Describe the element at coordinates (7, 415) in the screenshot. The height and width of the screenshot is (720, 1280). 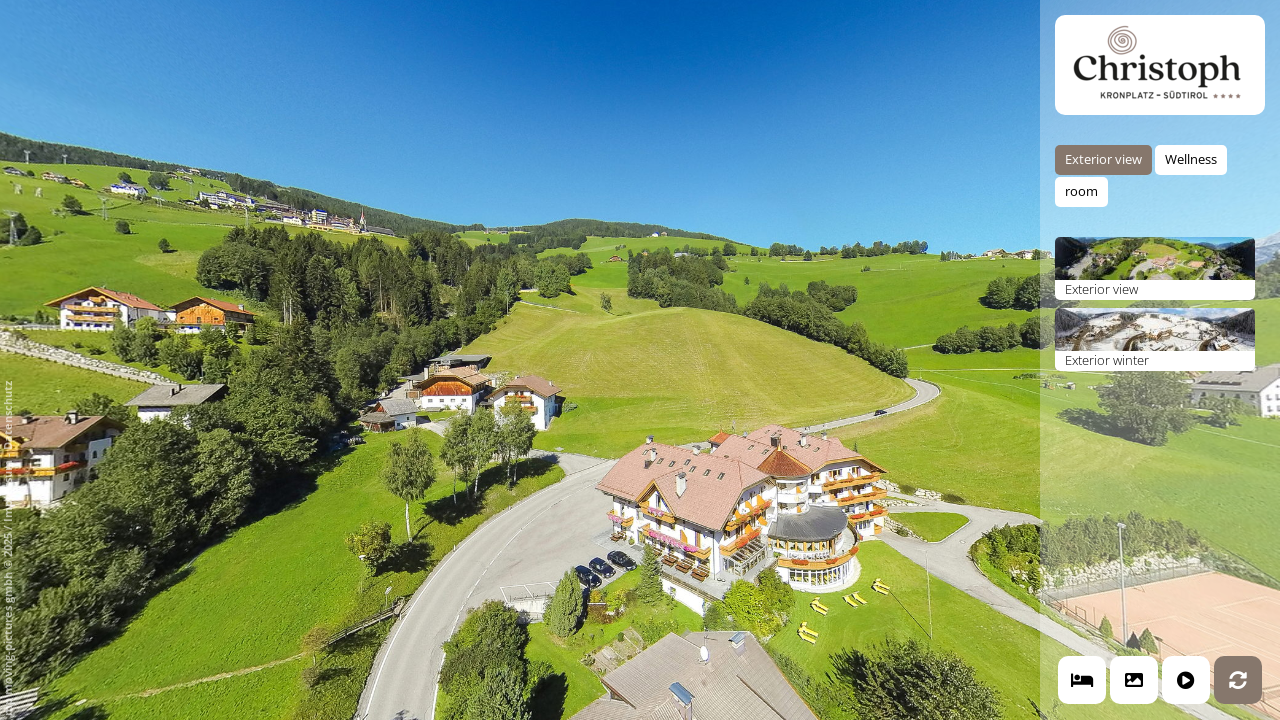
I see `Datenschutz` at that location.